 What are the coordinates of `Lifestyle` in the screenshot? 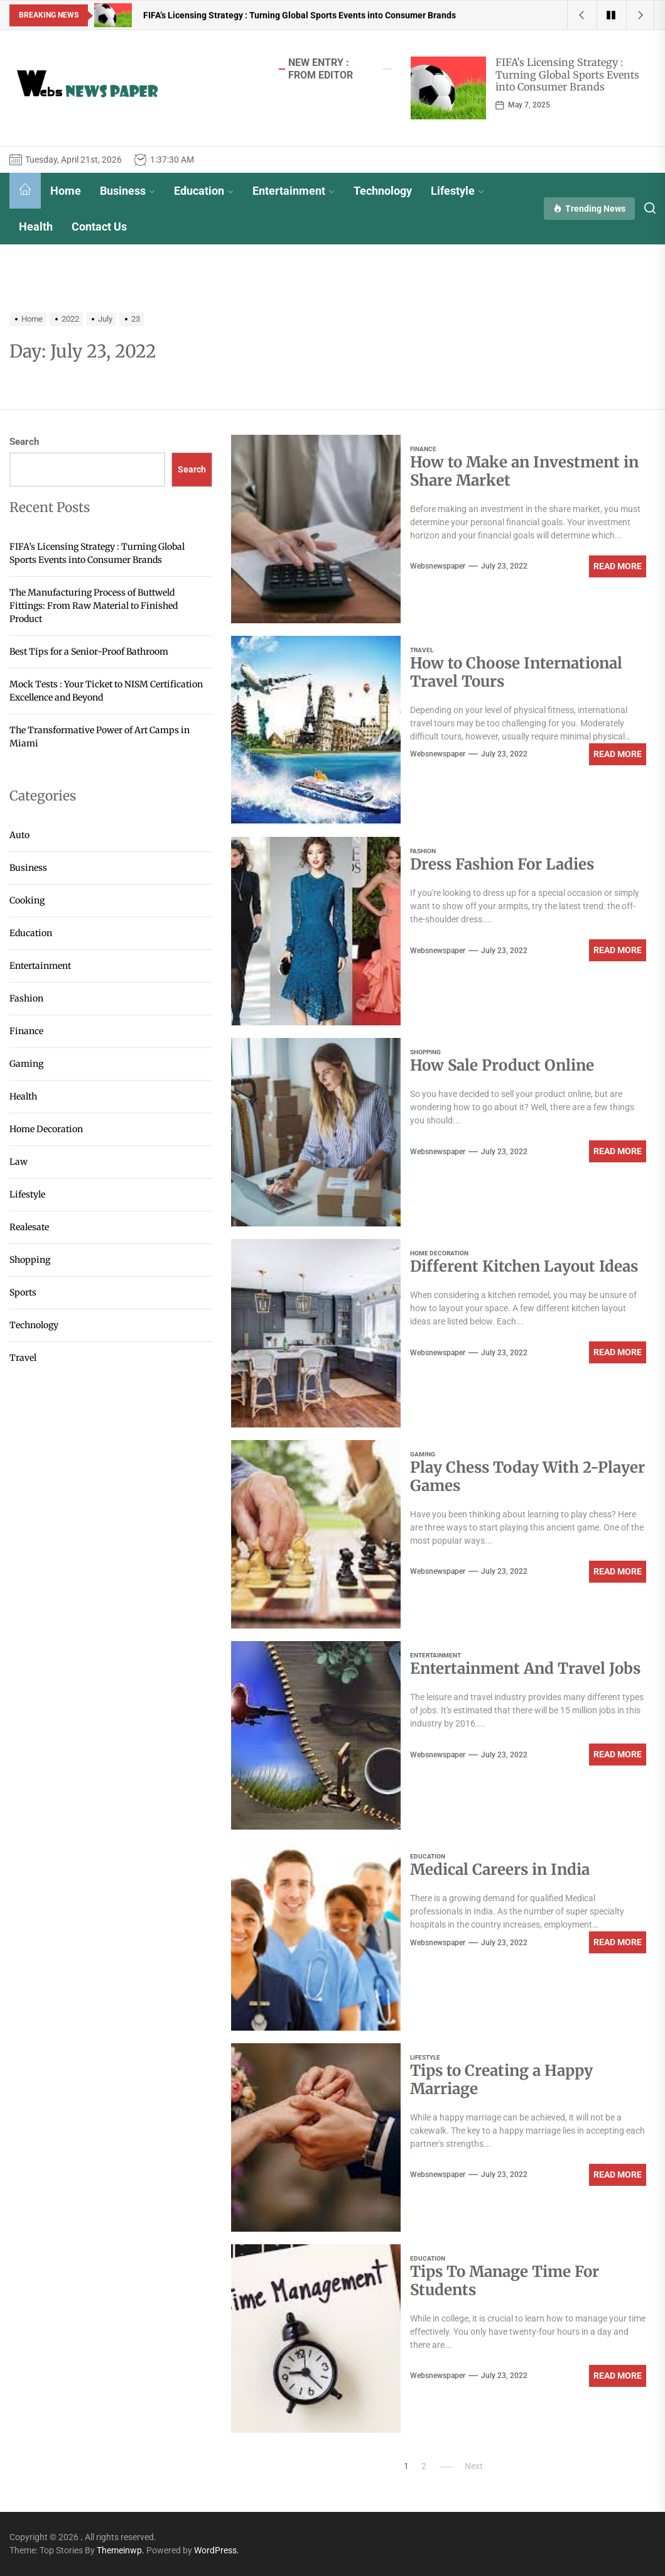 It's located at (457, 190).